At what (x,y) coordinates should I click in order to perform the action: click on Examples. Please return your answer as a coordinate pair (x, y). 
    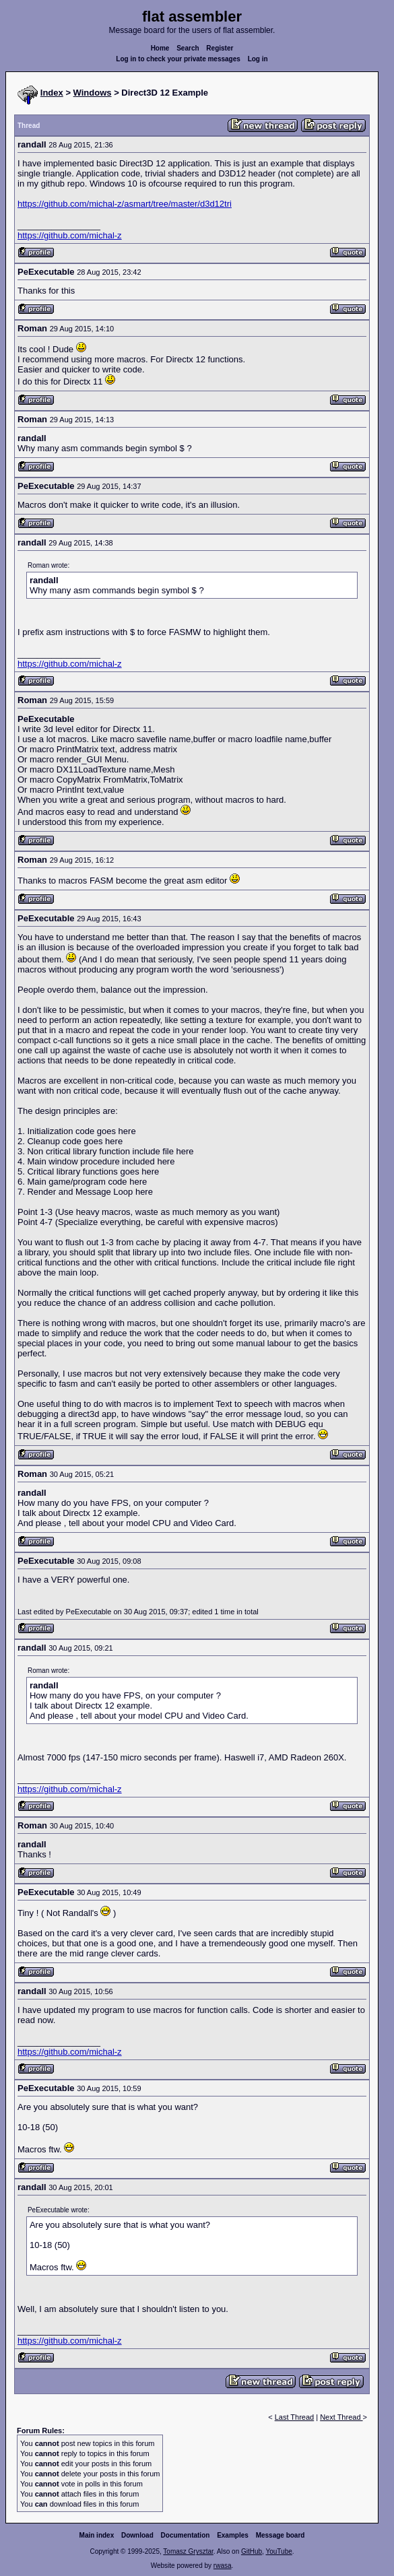
    Looking at the image, I should click on (233, 2535).